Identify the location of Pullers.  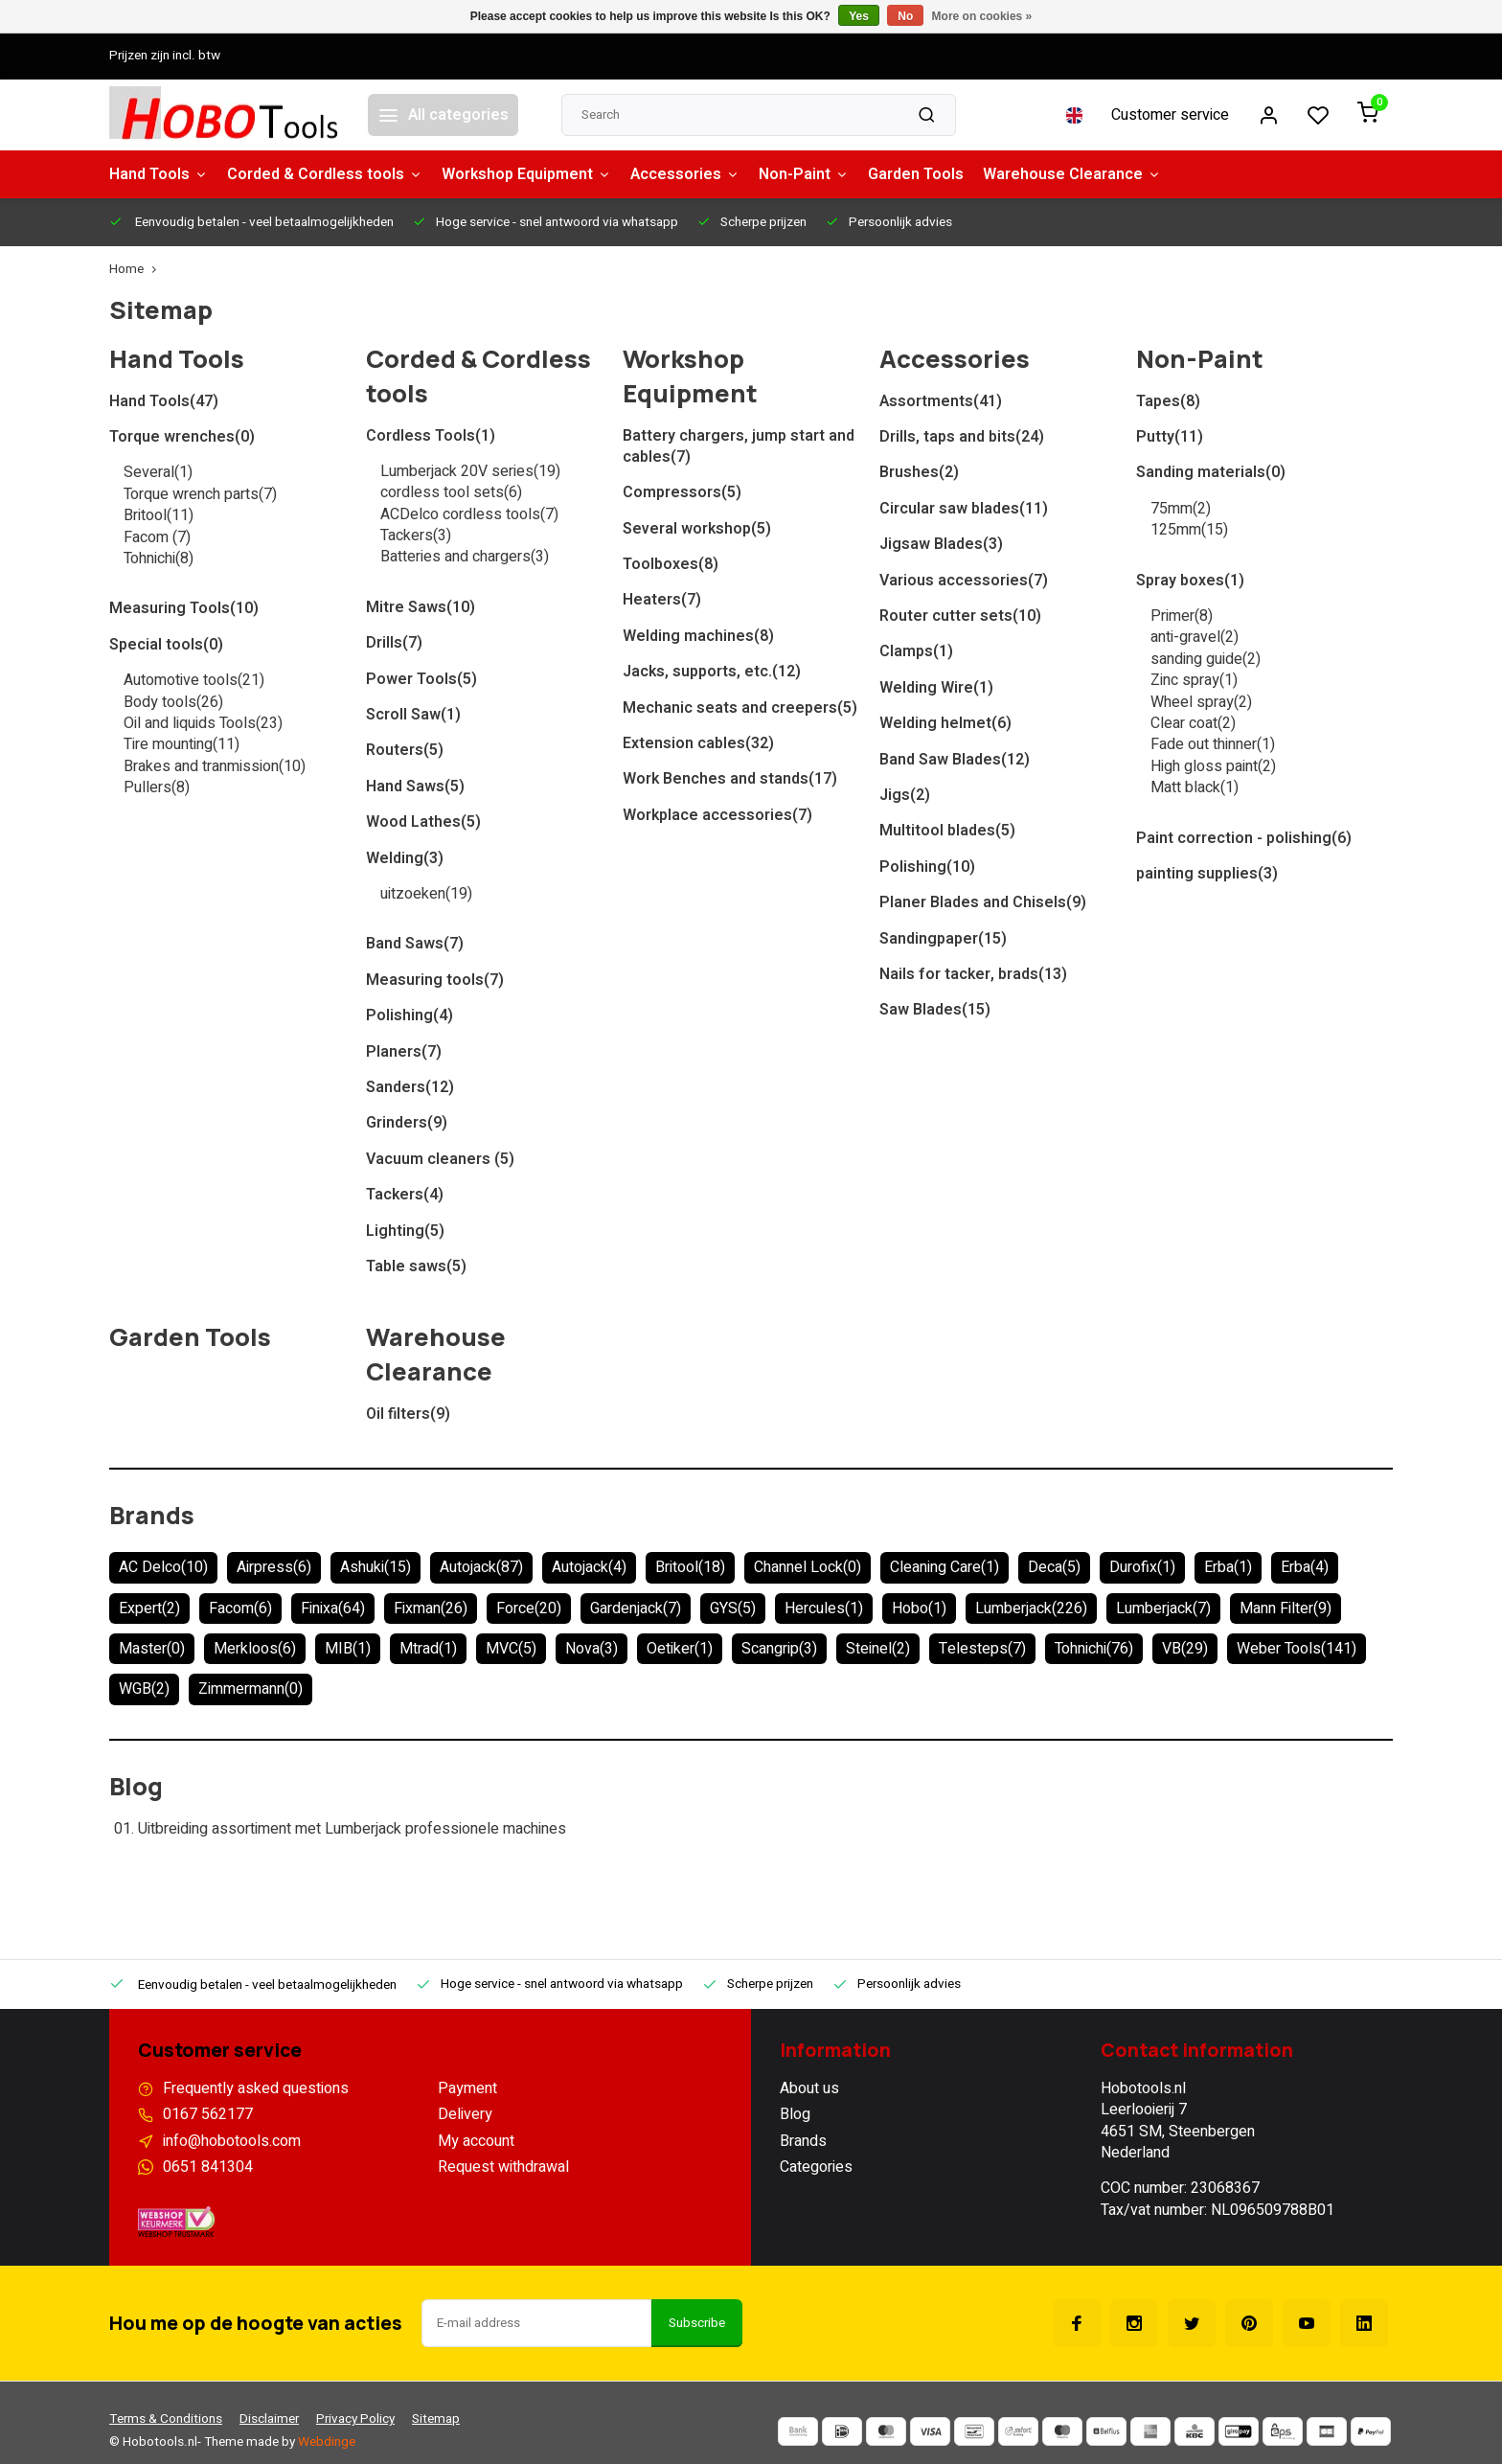
(157, 787).